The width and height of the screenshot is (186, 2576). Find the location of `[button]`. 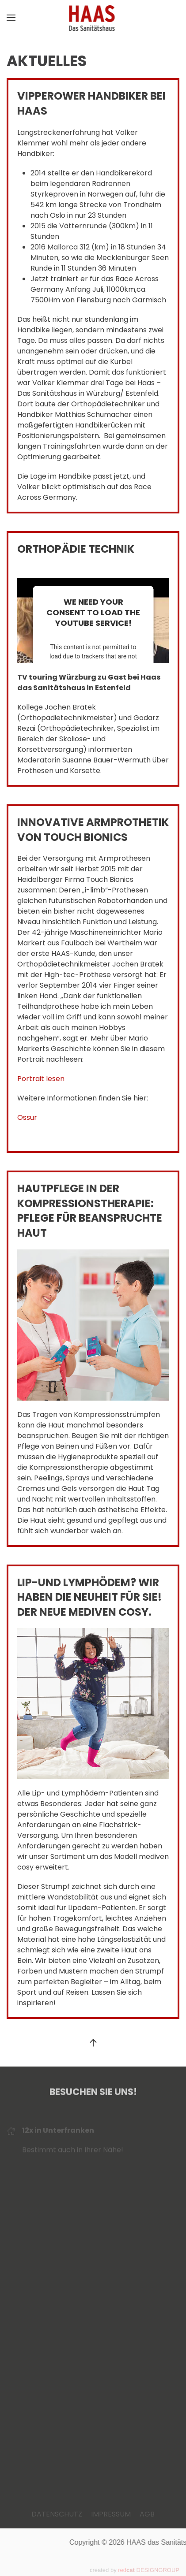

[button] is located at coordinates (11, 17).